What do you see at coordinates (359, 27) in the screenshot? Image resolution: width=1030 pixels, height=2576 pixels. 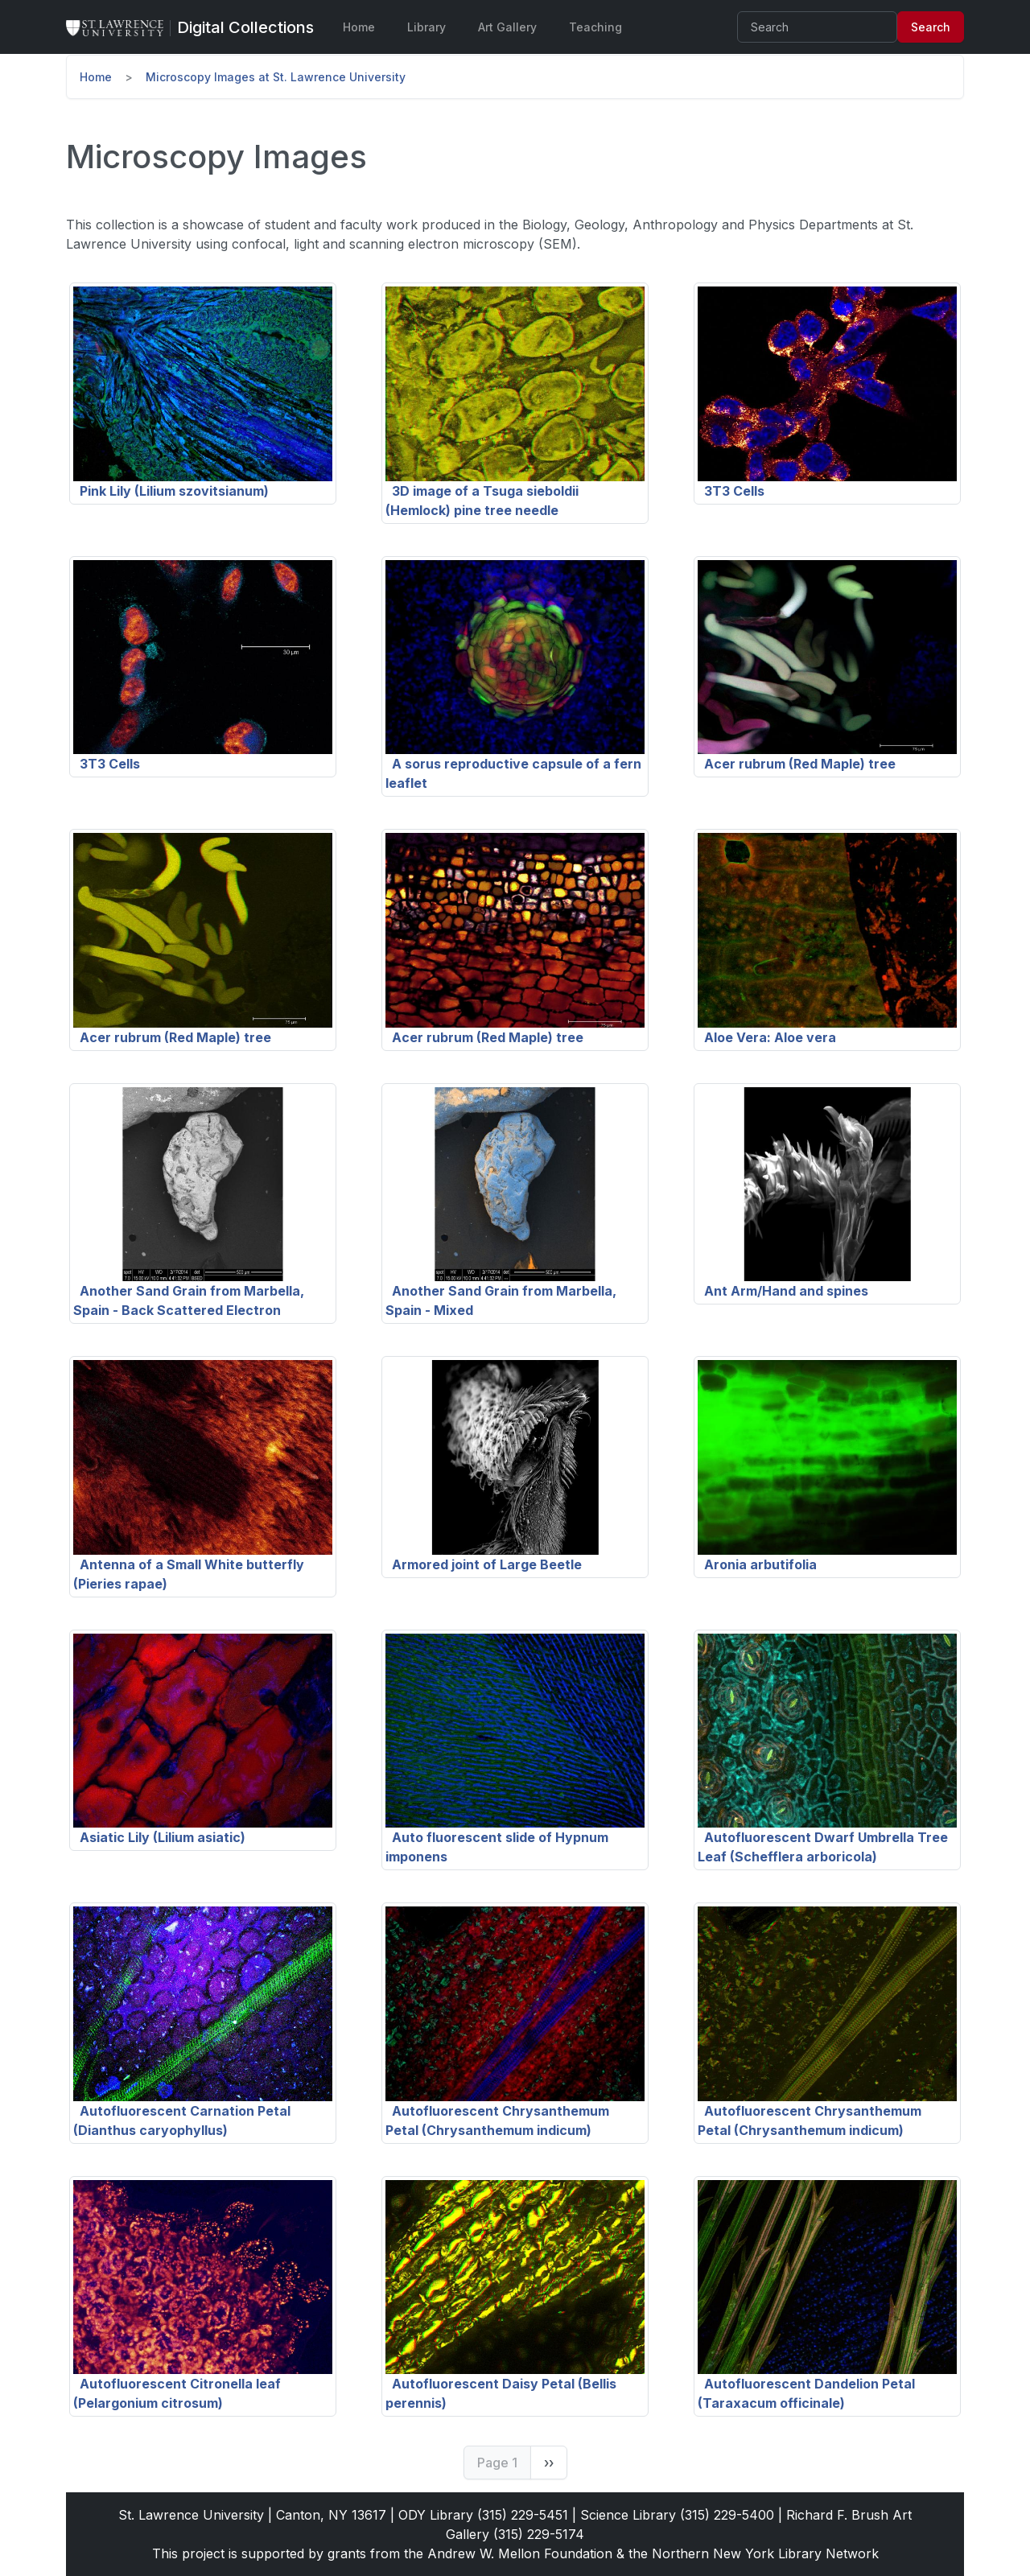 I see `Home` at bounding box center [359, 27].